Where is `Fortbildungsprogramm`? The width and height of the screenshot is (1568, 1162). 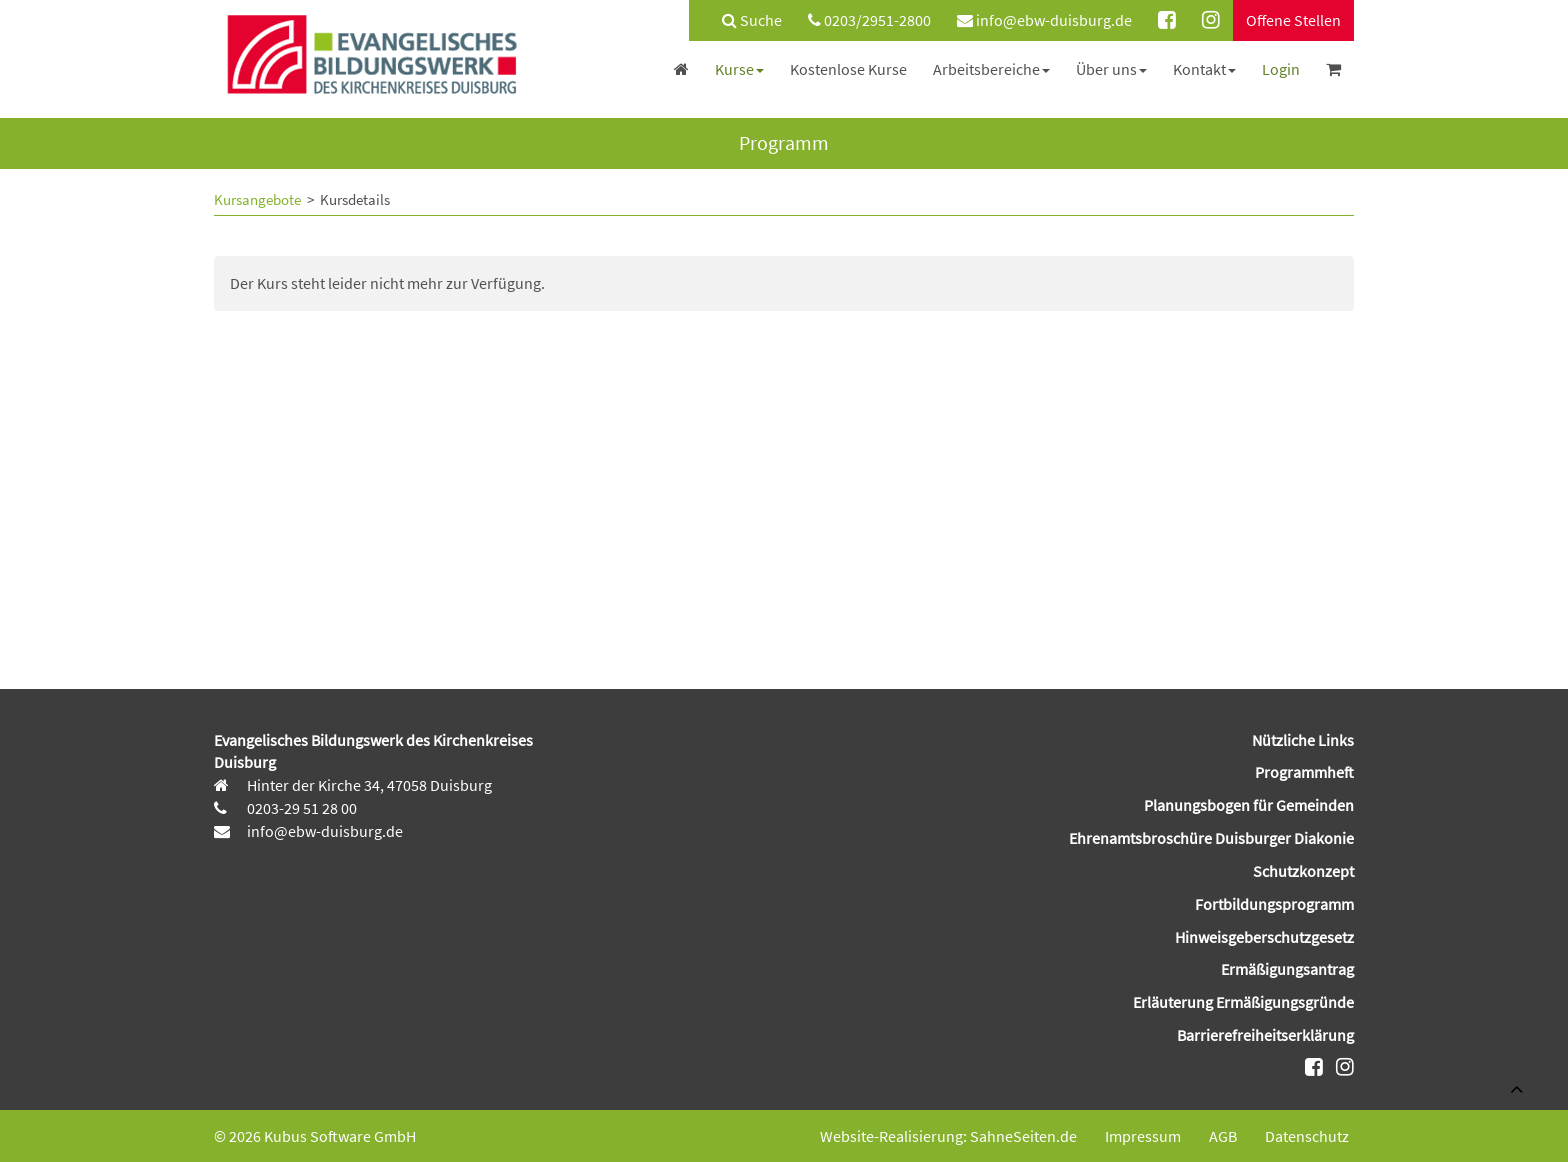 Fortbildungsprogramm is located at coordinates (1274, 904).